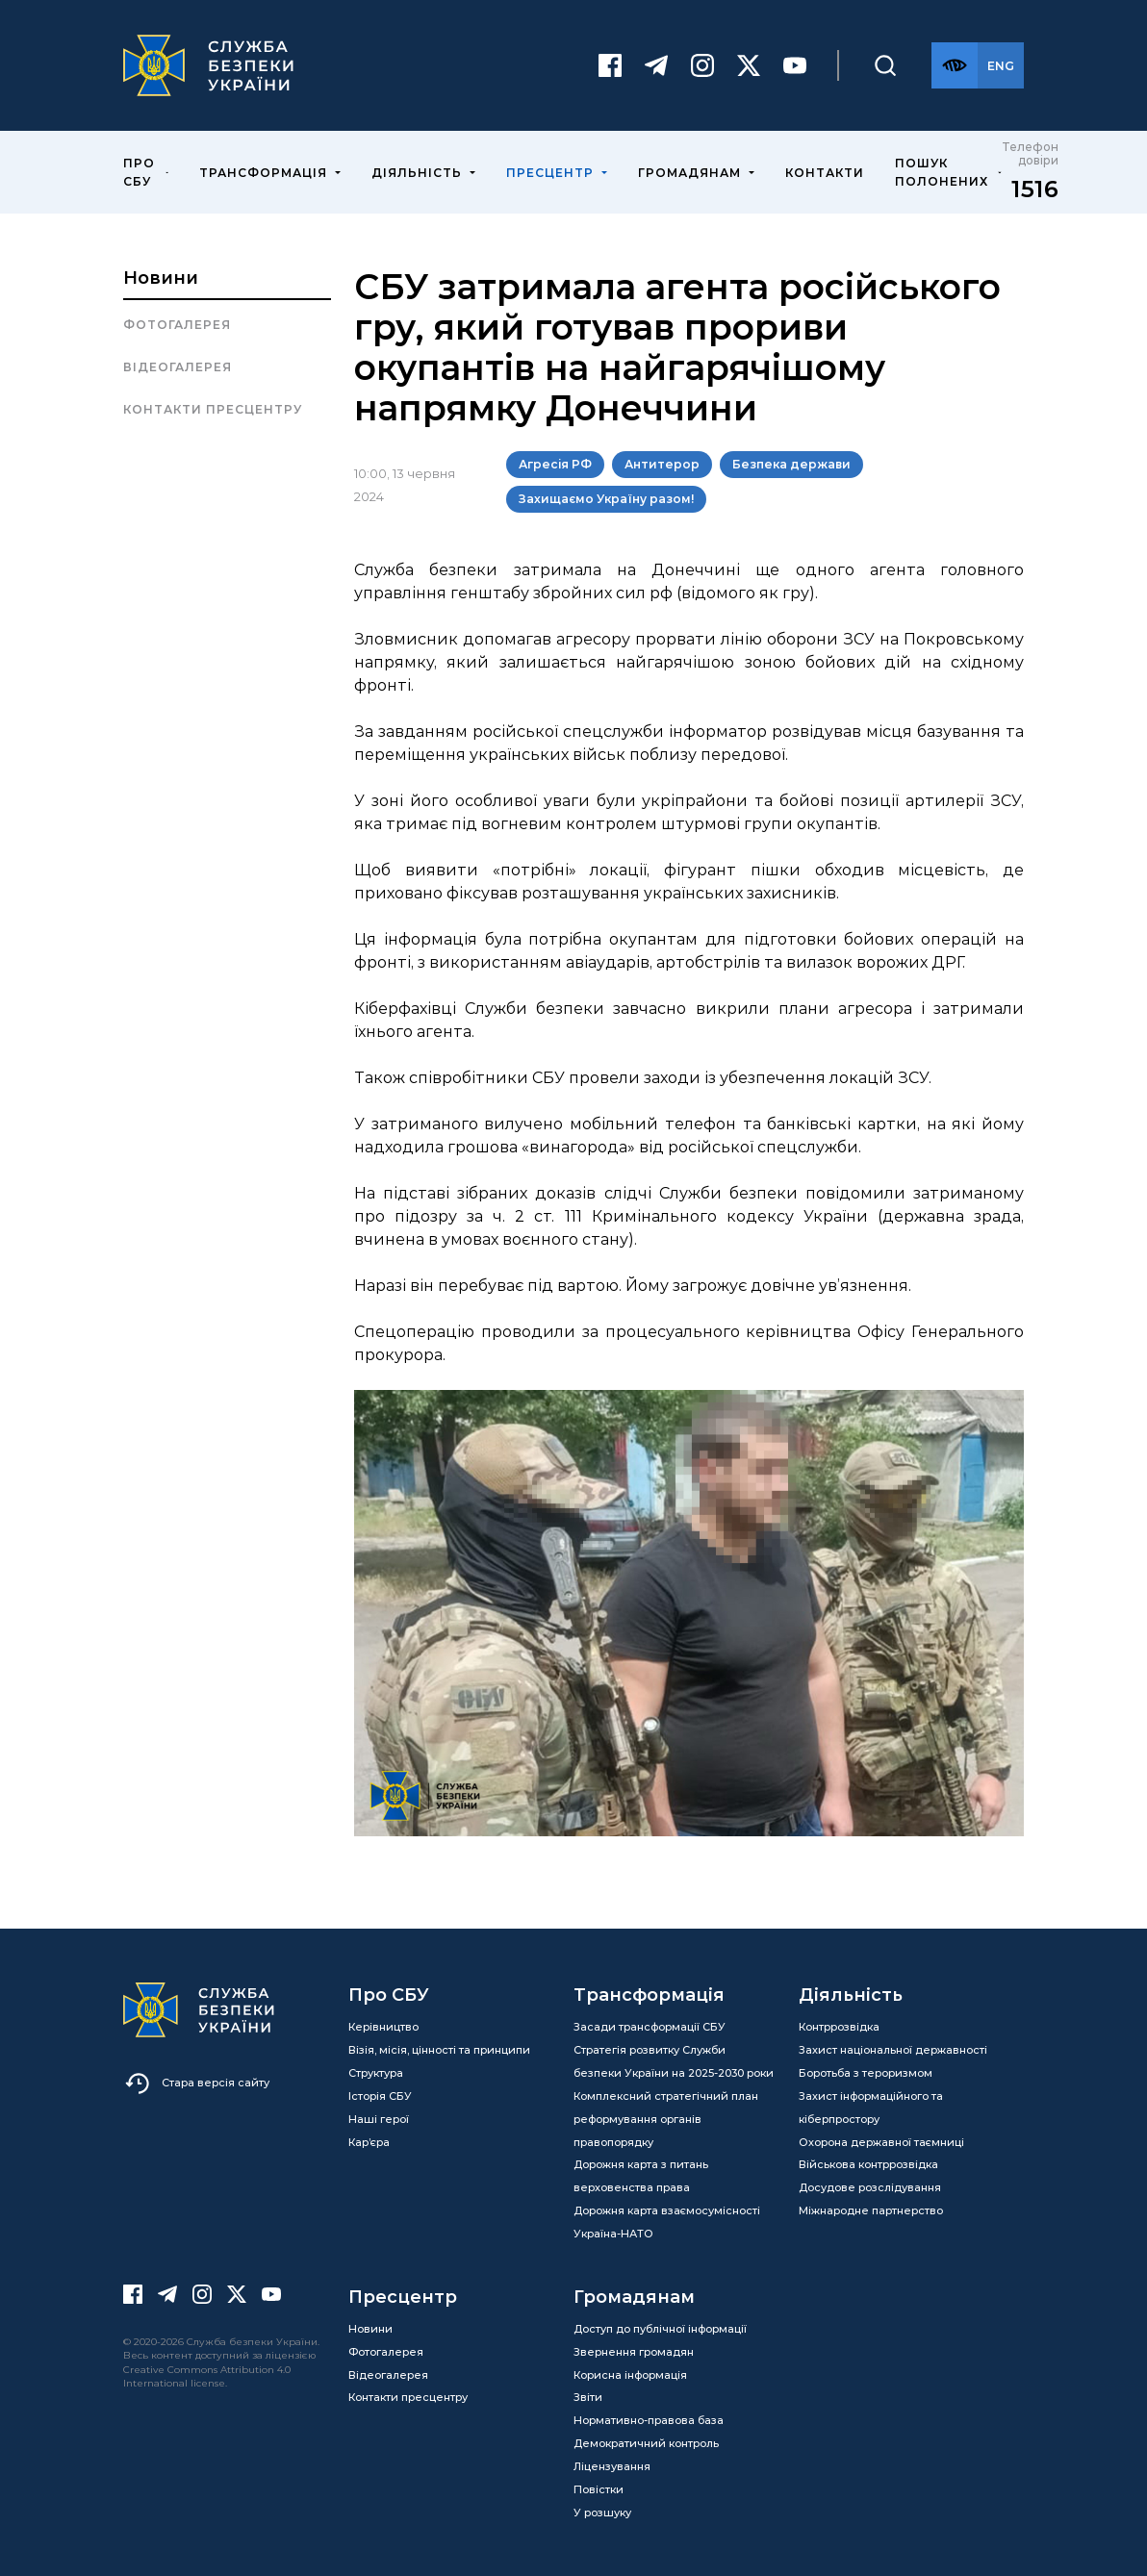 The height and width of the screenshot is (2576, 1147). Describe the element at coordinates (375, 2070) in the screenshot. I see `Структура` at that location.